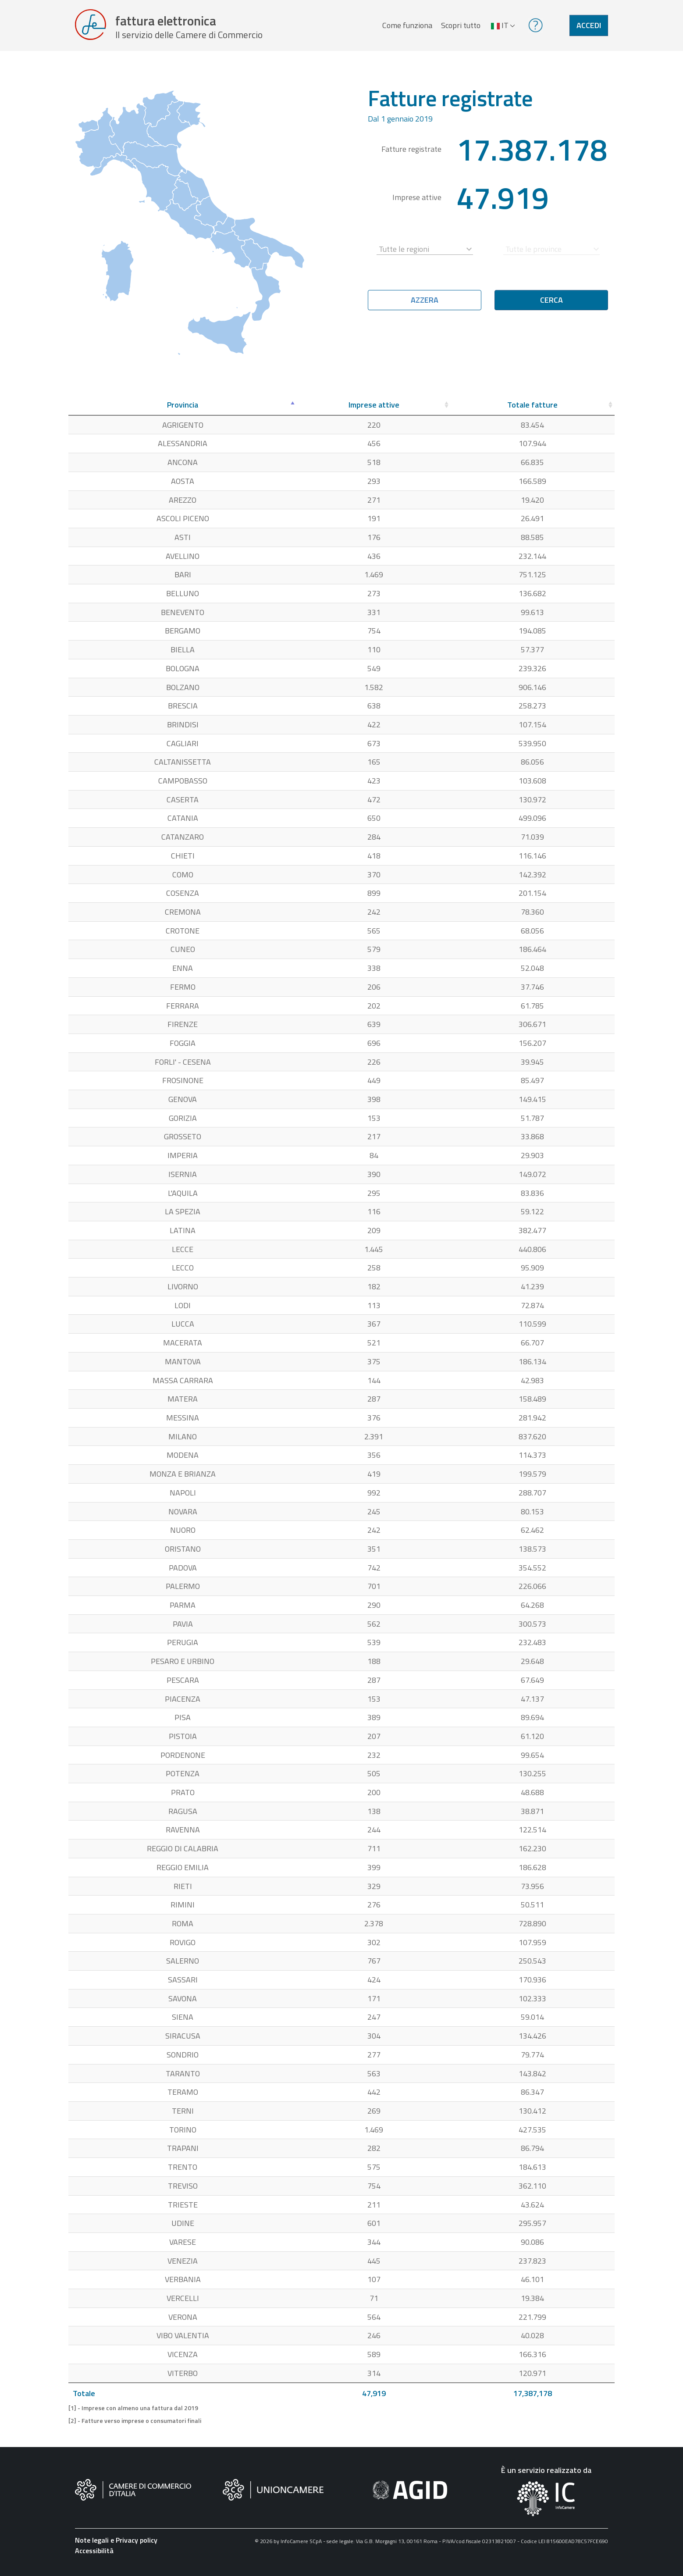 This screenshot has width=683, height=2576. I want to click on [2] - Fatture verso imprese o consumatori finali, so click(134, 2426).